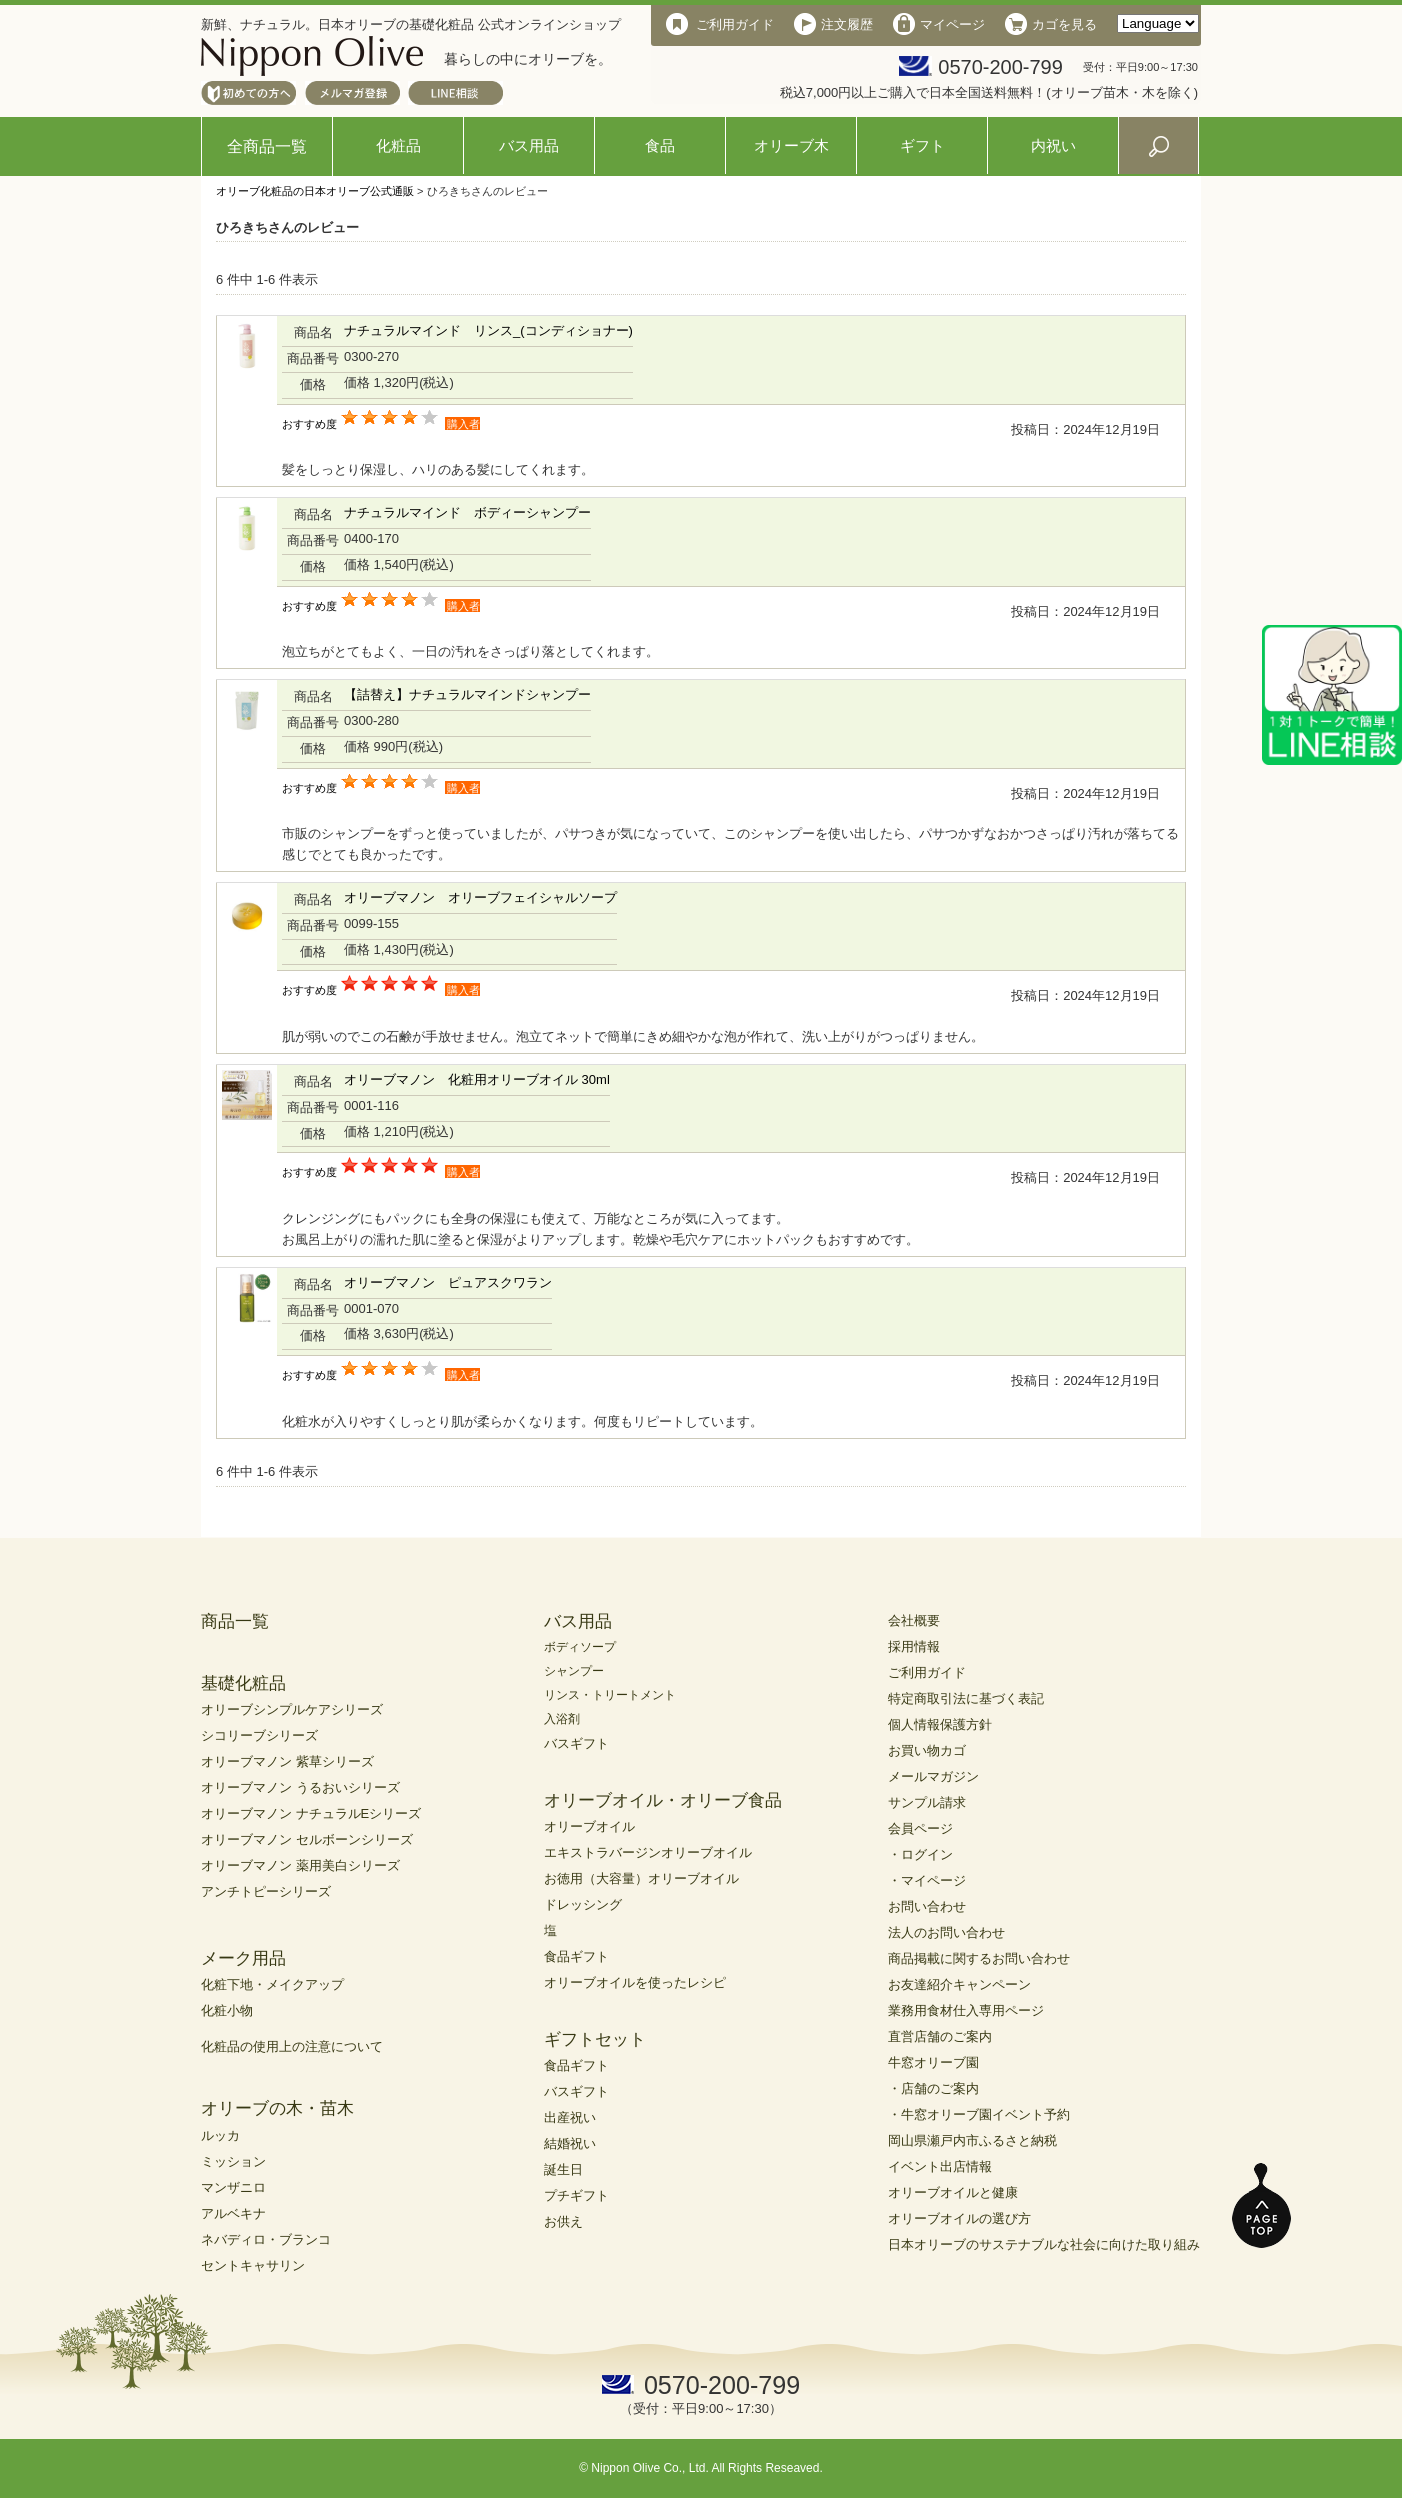 The height and width of the screenshot is (2498, 1402). Describe the element at coordinates (300, 1787) in the screenshot. I see `オリーブマノン うるおいシリーズ` at that location.